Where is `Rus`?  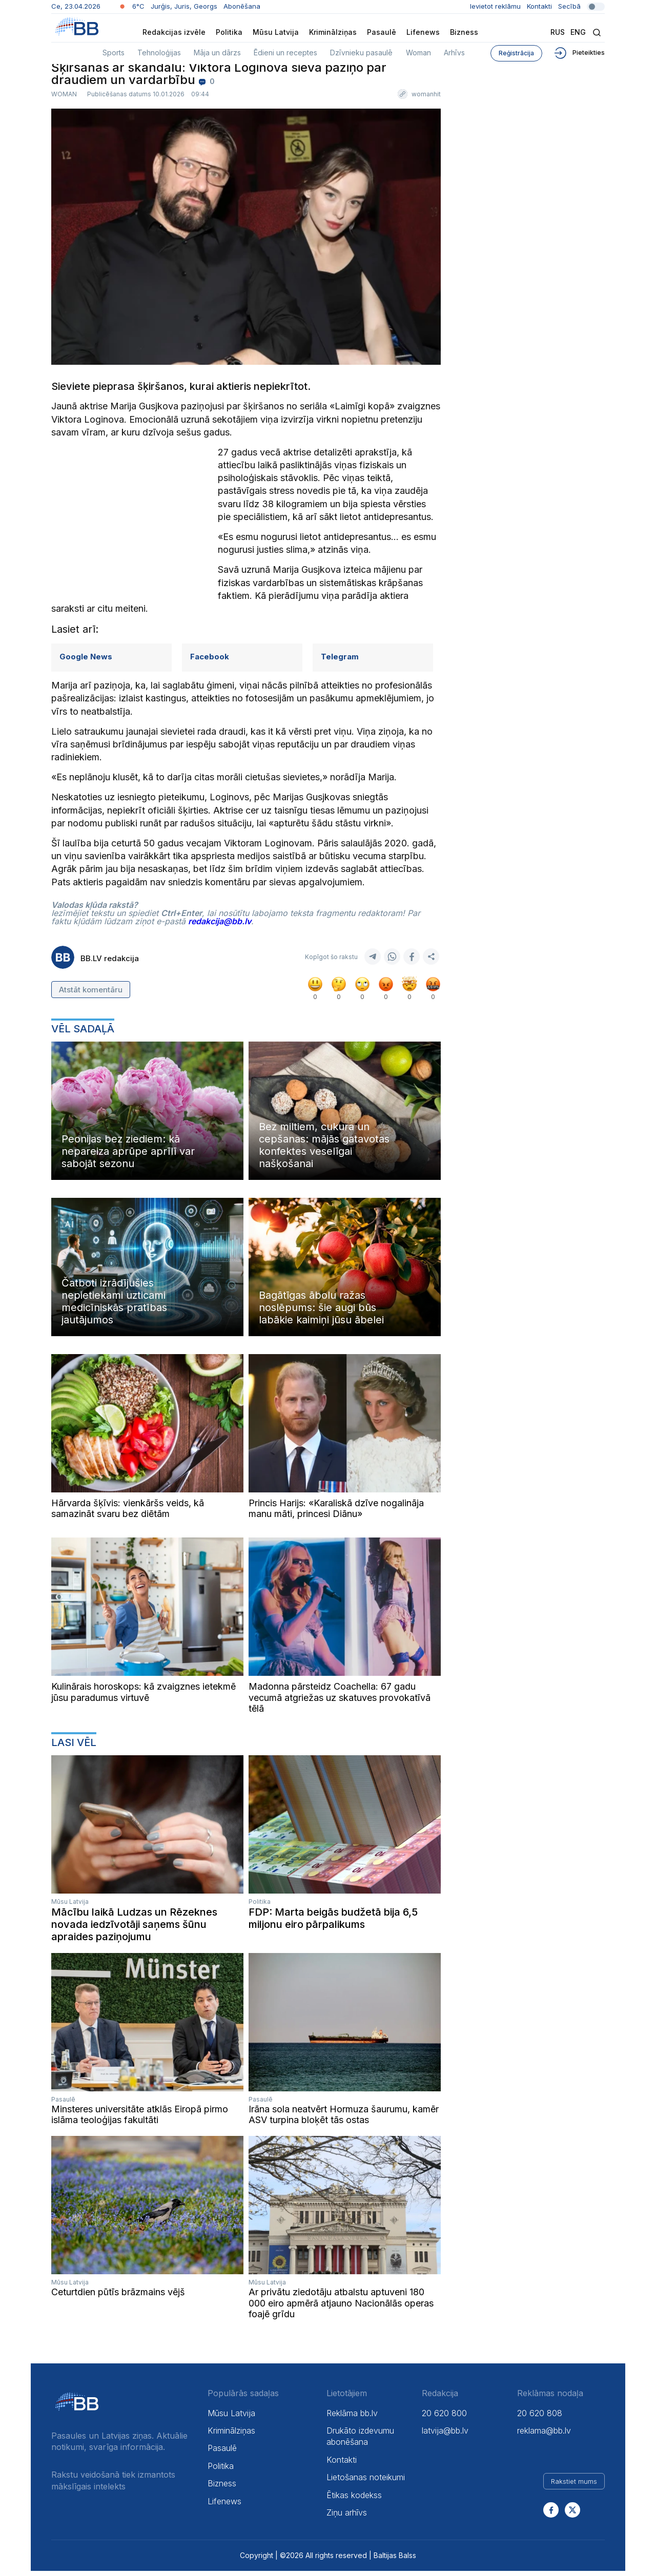 Rus is located at coordinates (557, 32).